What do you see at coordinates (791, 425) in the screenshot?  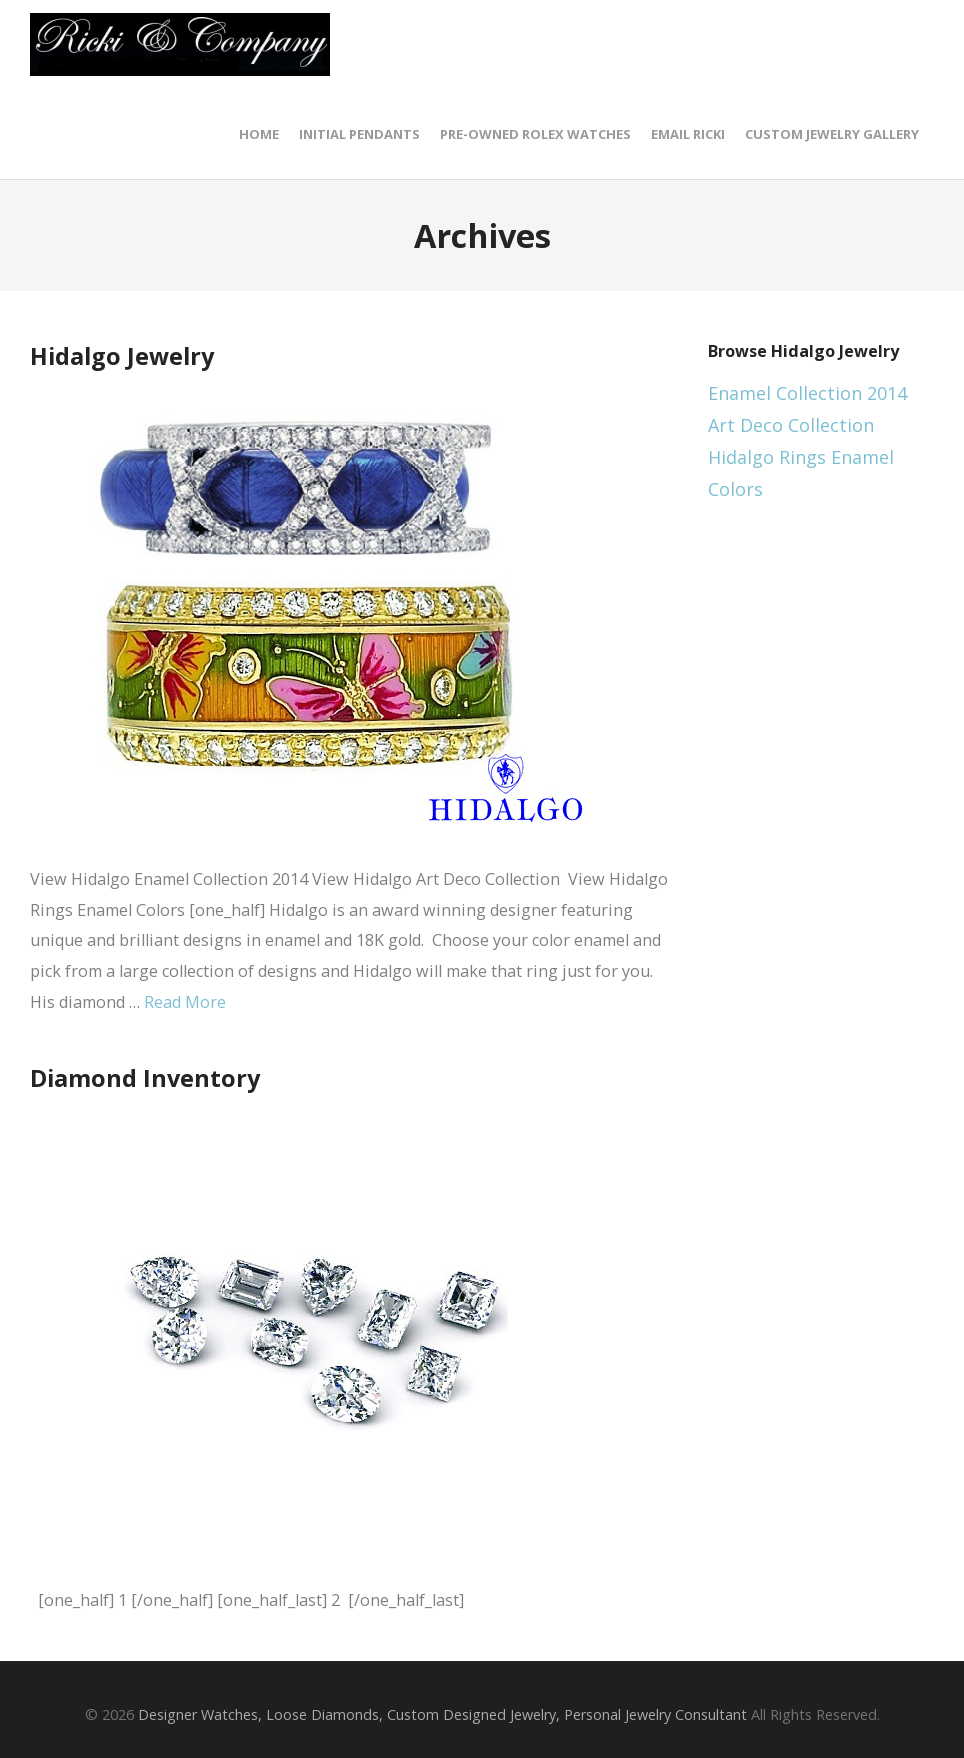 I see `Art Deco Collection` at bounding box center [791, 425].